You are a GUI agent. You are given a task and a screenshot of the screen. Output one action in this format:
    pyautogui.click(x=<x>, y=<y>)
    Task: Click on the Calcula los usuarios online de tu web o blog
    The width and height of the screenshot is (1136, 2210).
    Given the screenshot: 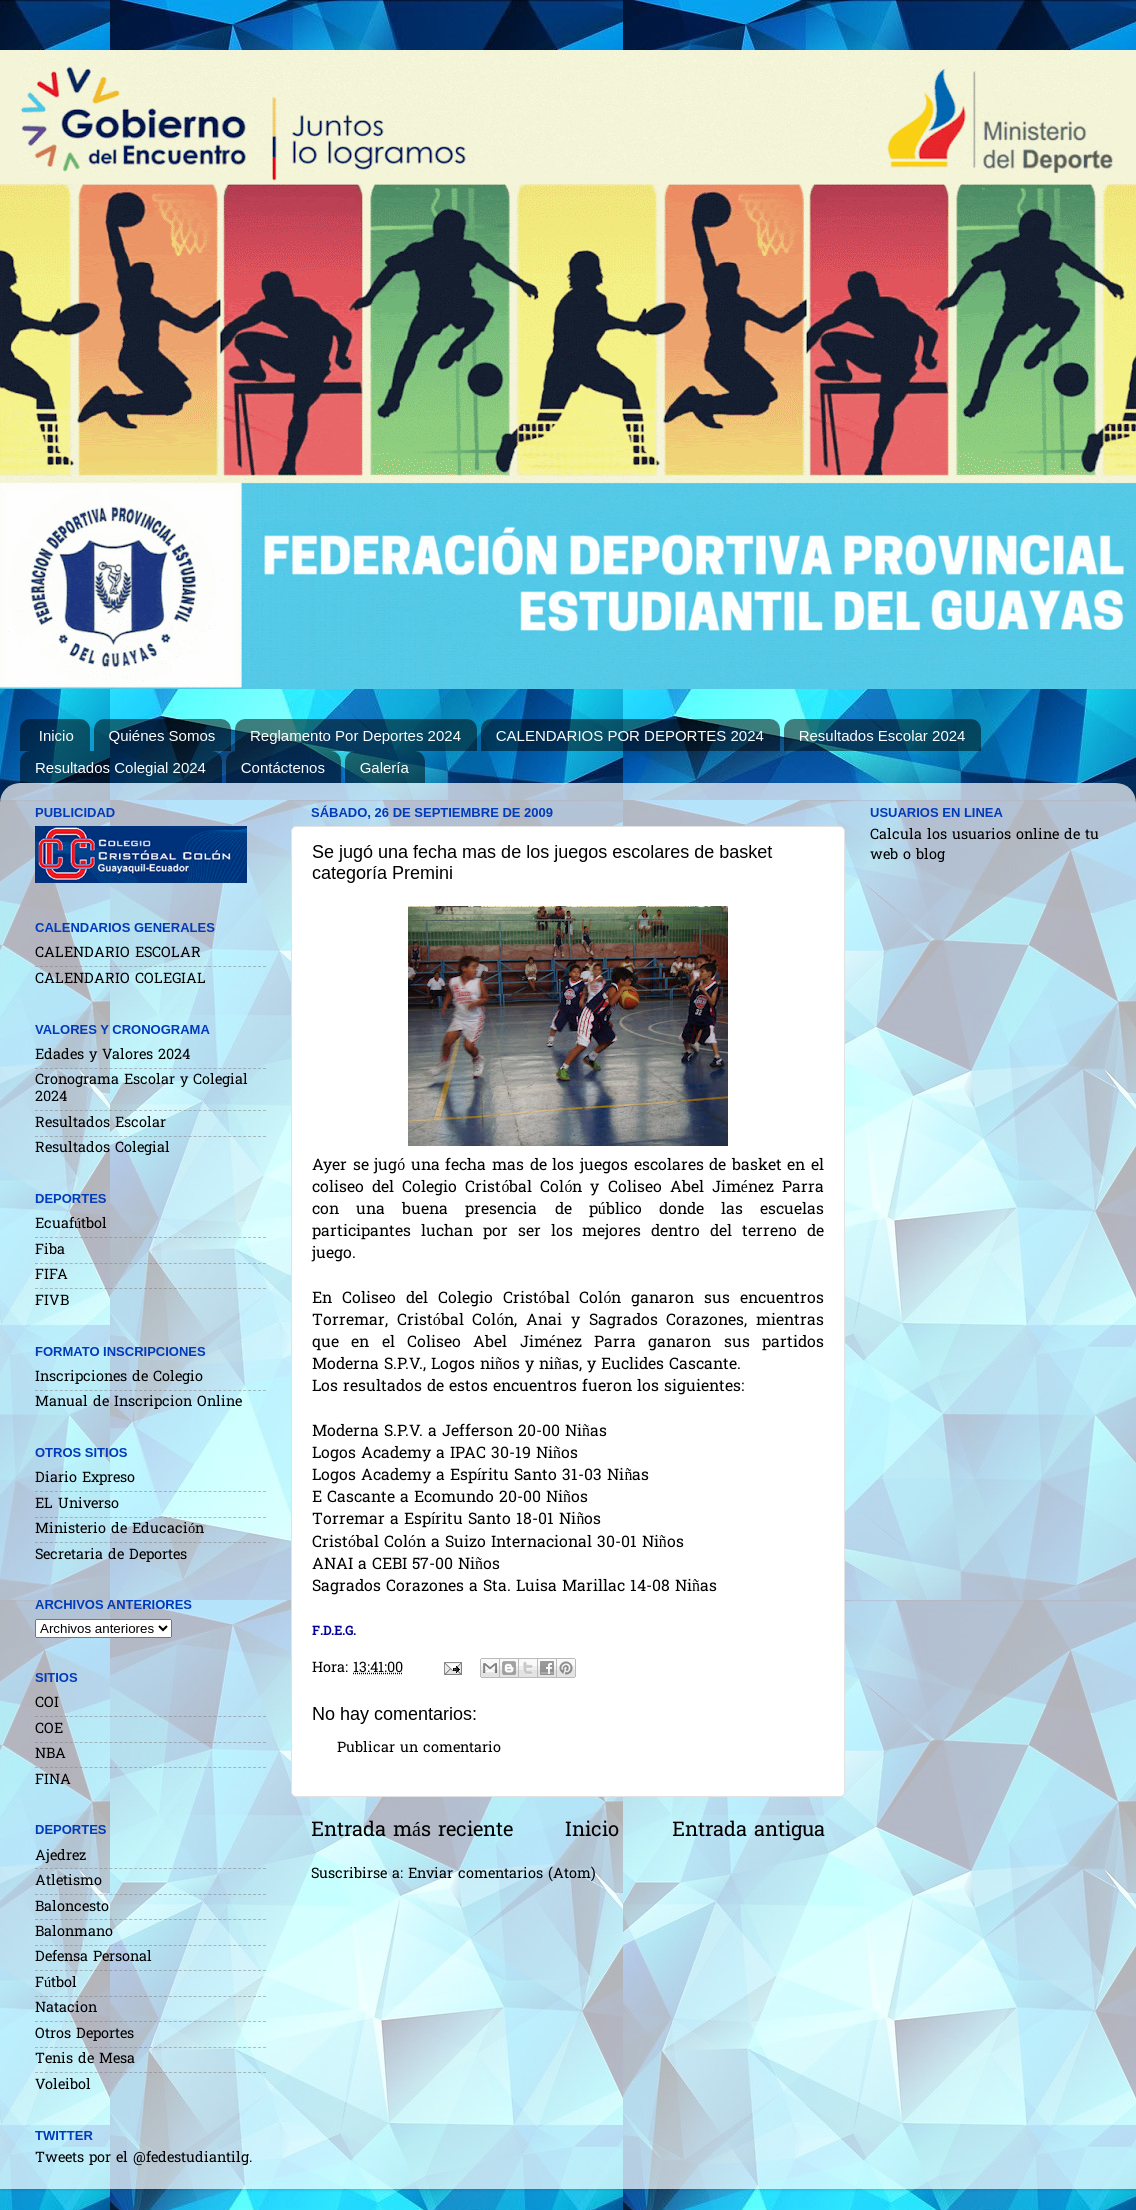 What is the action you would take?
    pyautogui.click(x=984, y=845)
    